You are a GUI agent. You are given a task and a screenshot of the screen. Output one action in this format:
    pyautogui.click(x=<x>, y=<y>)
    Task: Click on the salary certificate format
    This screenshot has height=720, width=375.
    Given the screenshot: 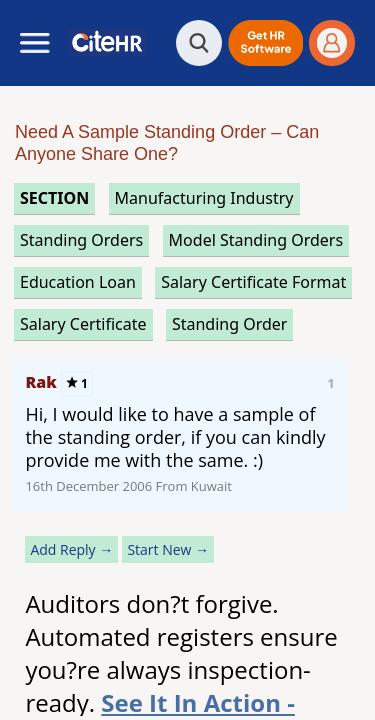 What is the action you would take?
    pyautogui.click(x=253, y=282)
    